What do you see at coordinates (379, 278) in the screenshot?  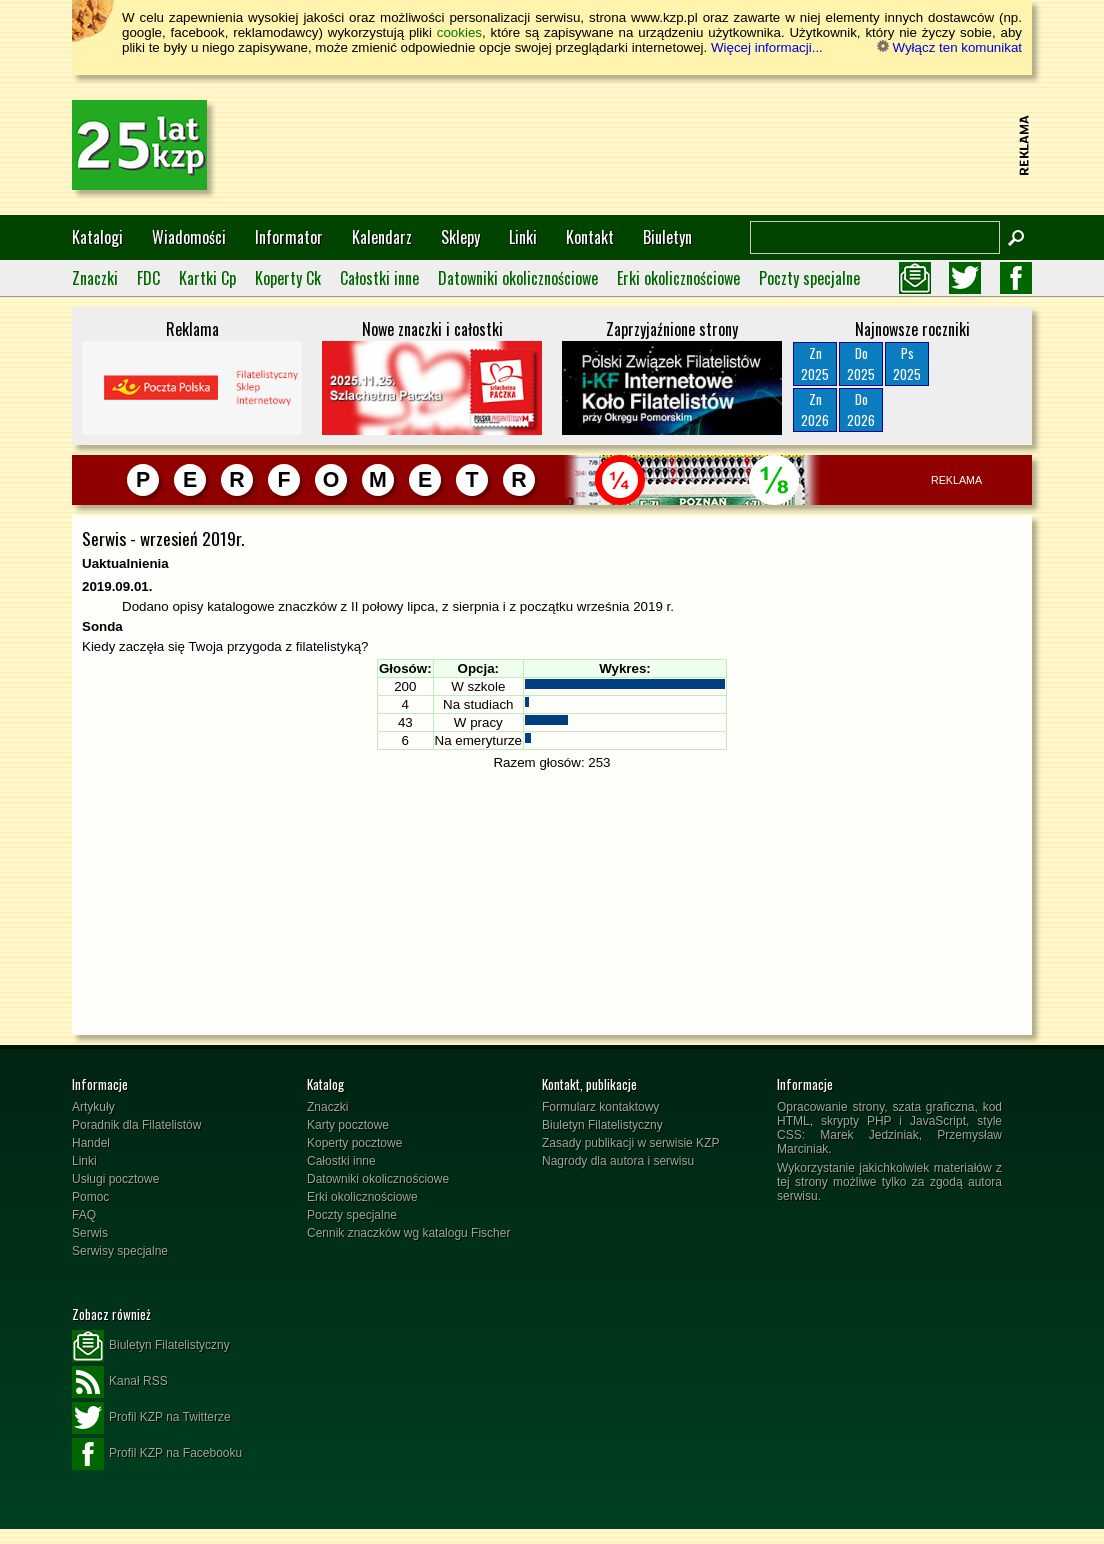 I see `Całostki inne` at bounding box center [379, 278].